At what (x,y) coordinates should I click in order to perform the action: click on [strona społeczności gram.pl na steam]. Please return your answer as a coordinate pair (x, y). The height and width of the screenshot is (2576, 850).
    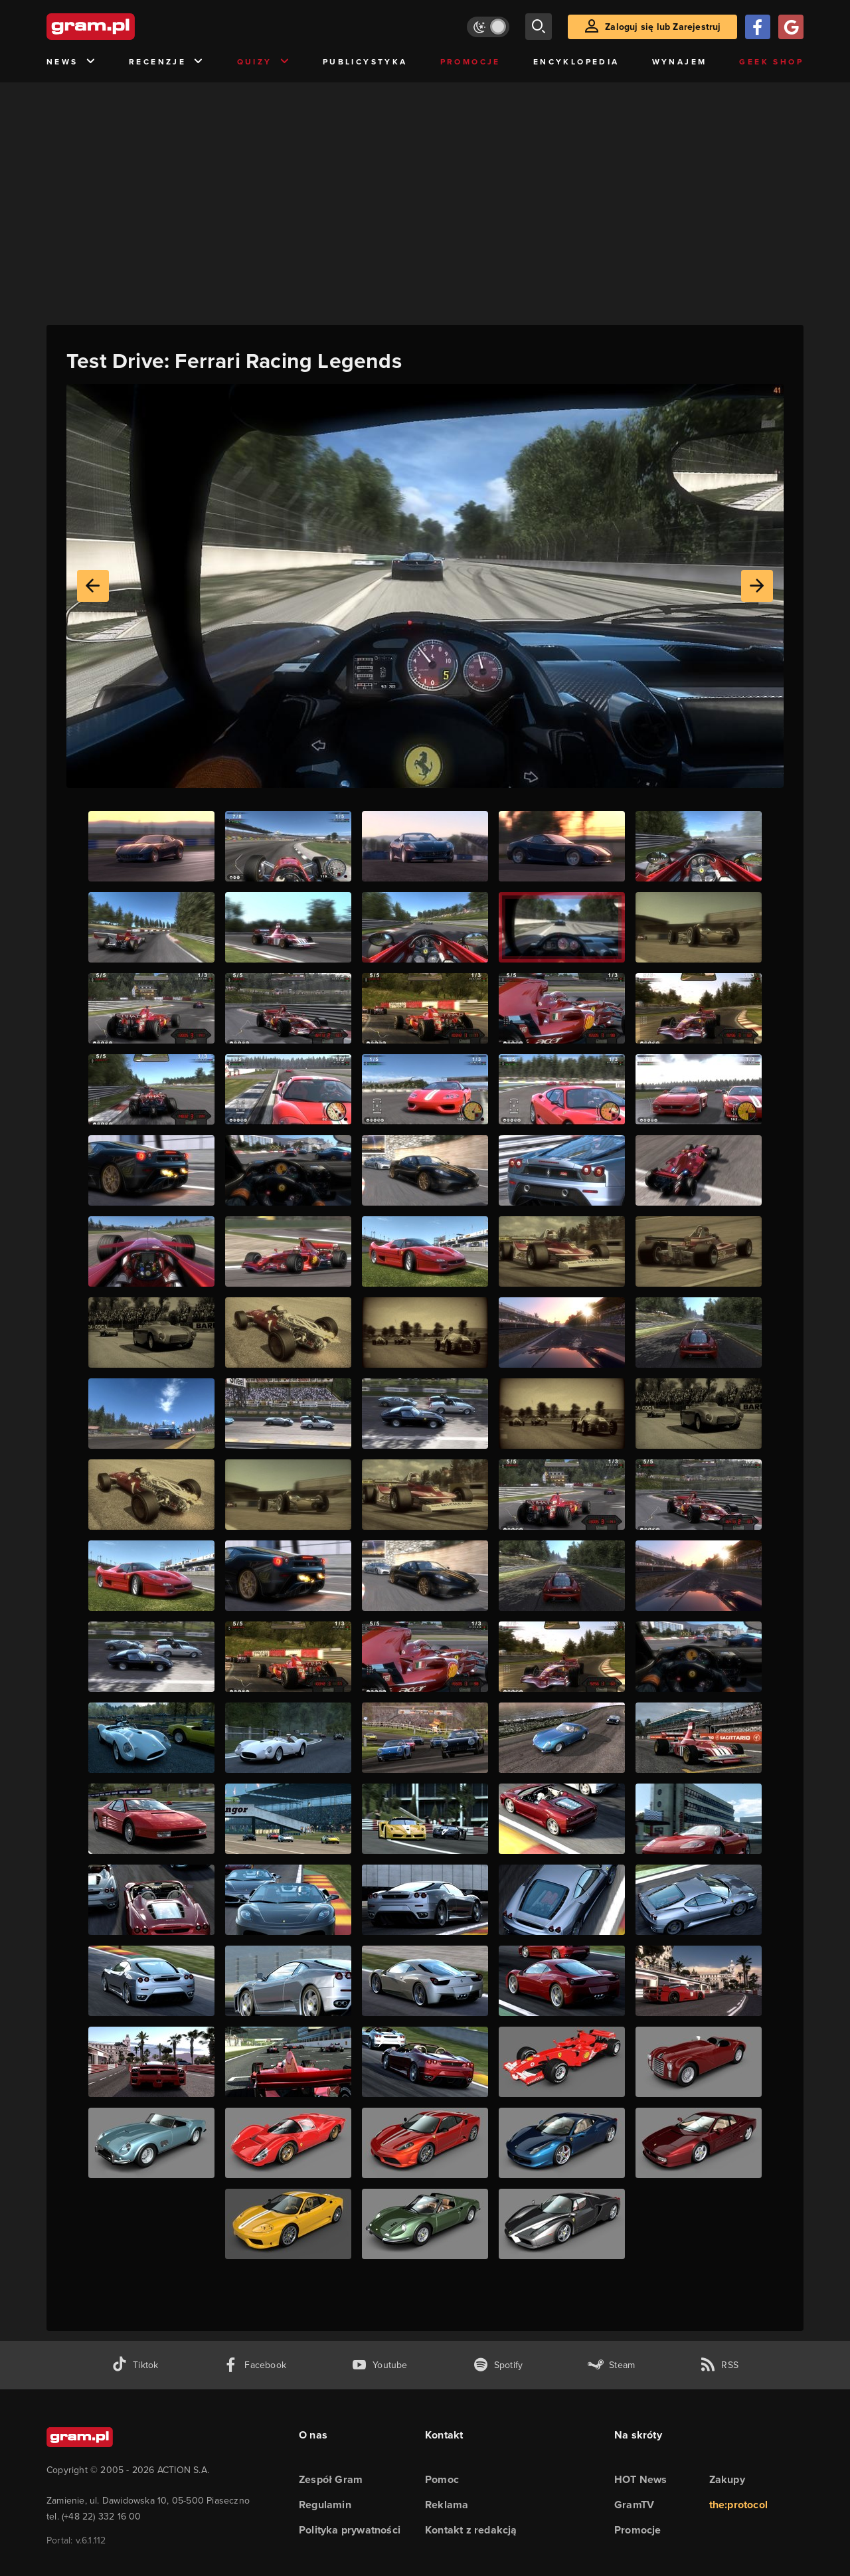
    Looking at the image, I should click on (611, 2365).